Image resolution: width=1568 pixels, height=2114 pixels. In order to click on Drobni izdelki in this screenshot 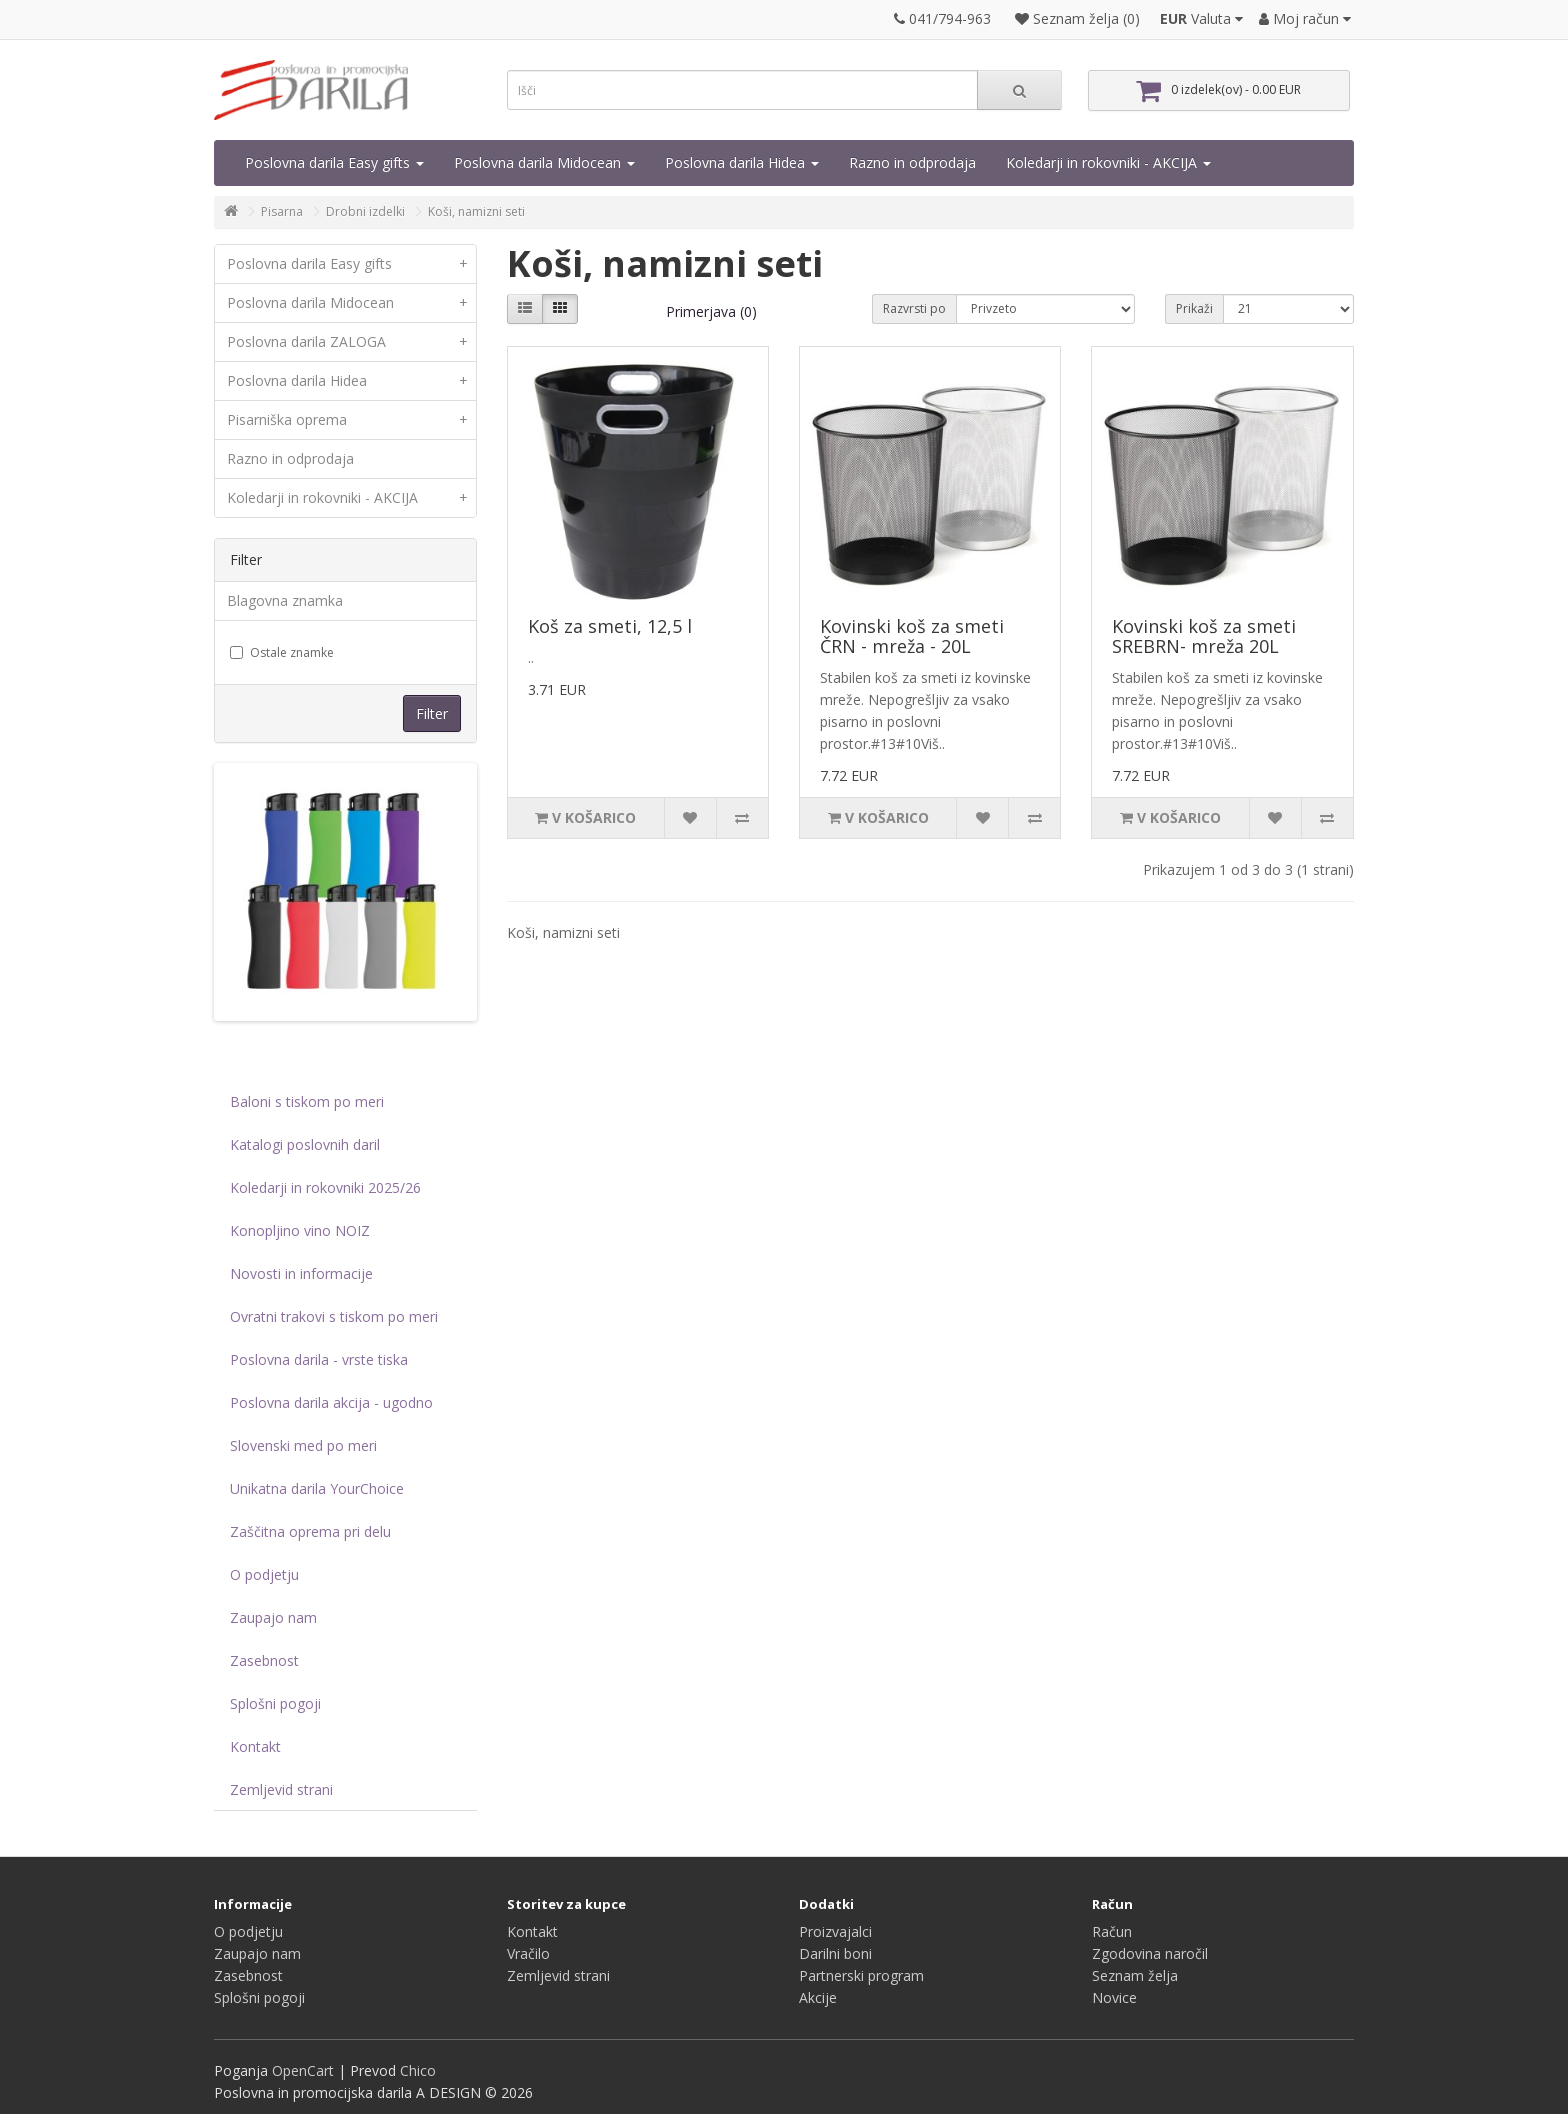, I will do `click(365, 211)`.